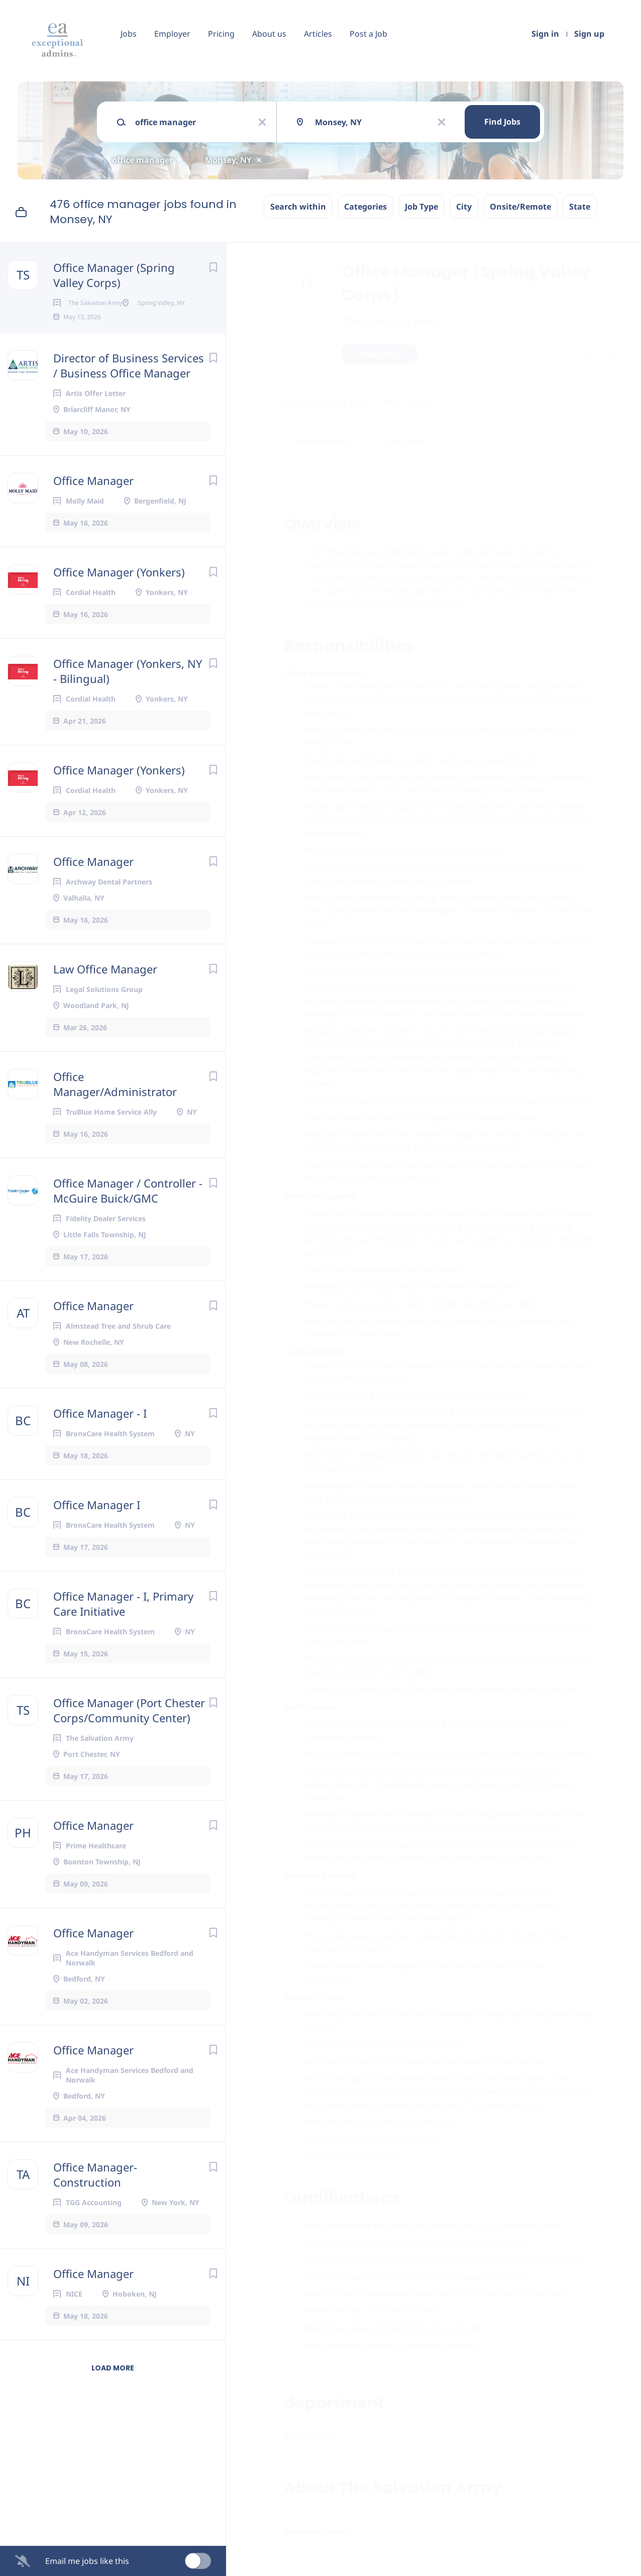 The height and width of the screenshot is (2576, 641). Describe the element at coordinates (298, 206) in the screenshot. I see `Search within [button]` at that location.